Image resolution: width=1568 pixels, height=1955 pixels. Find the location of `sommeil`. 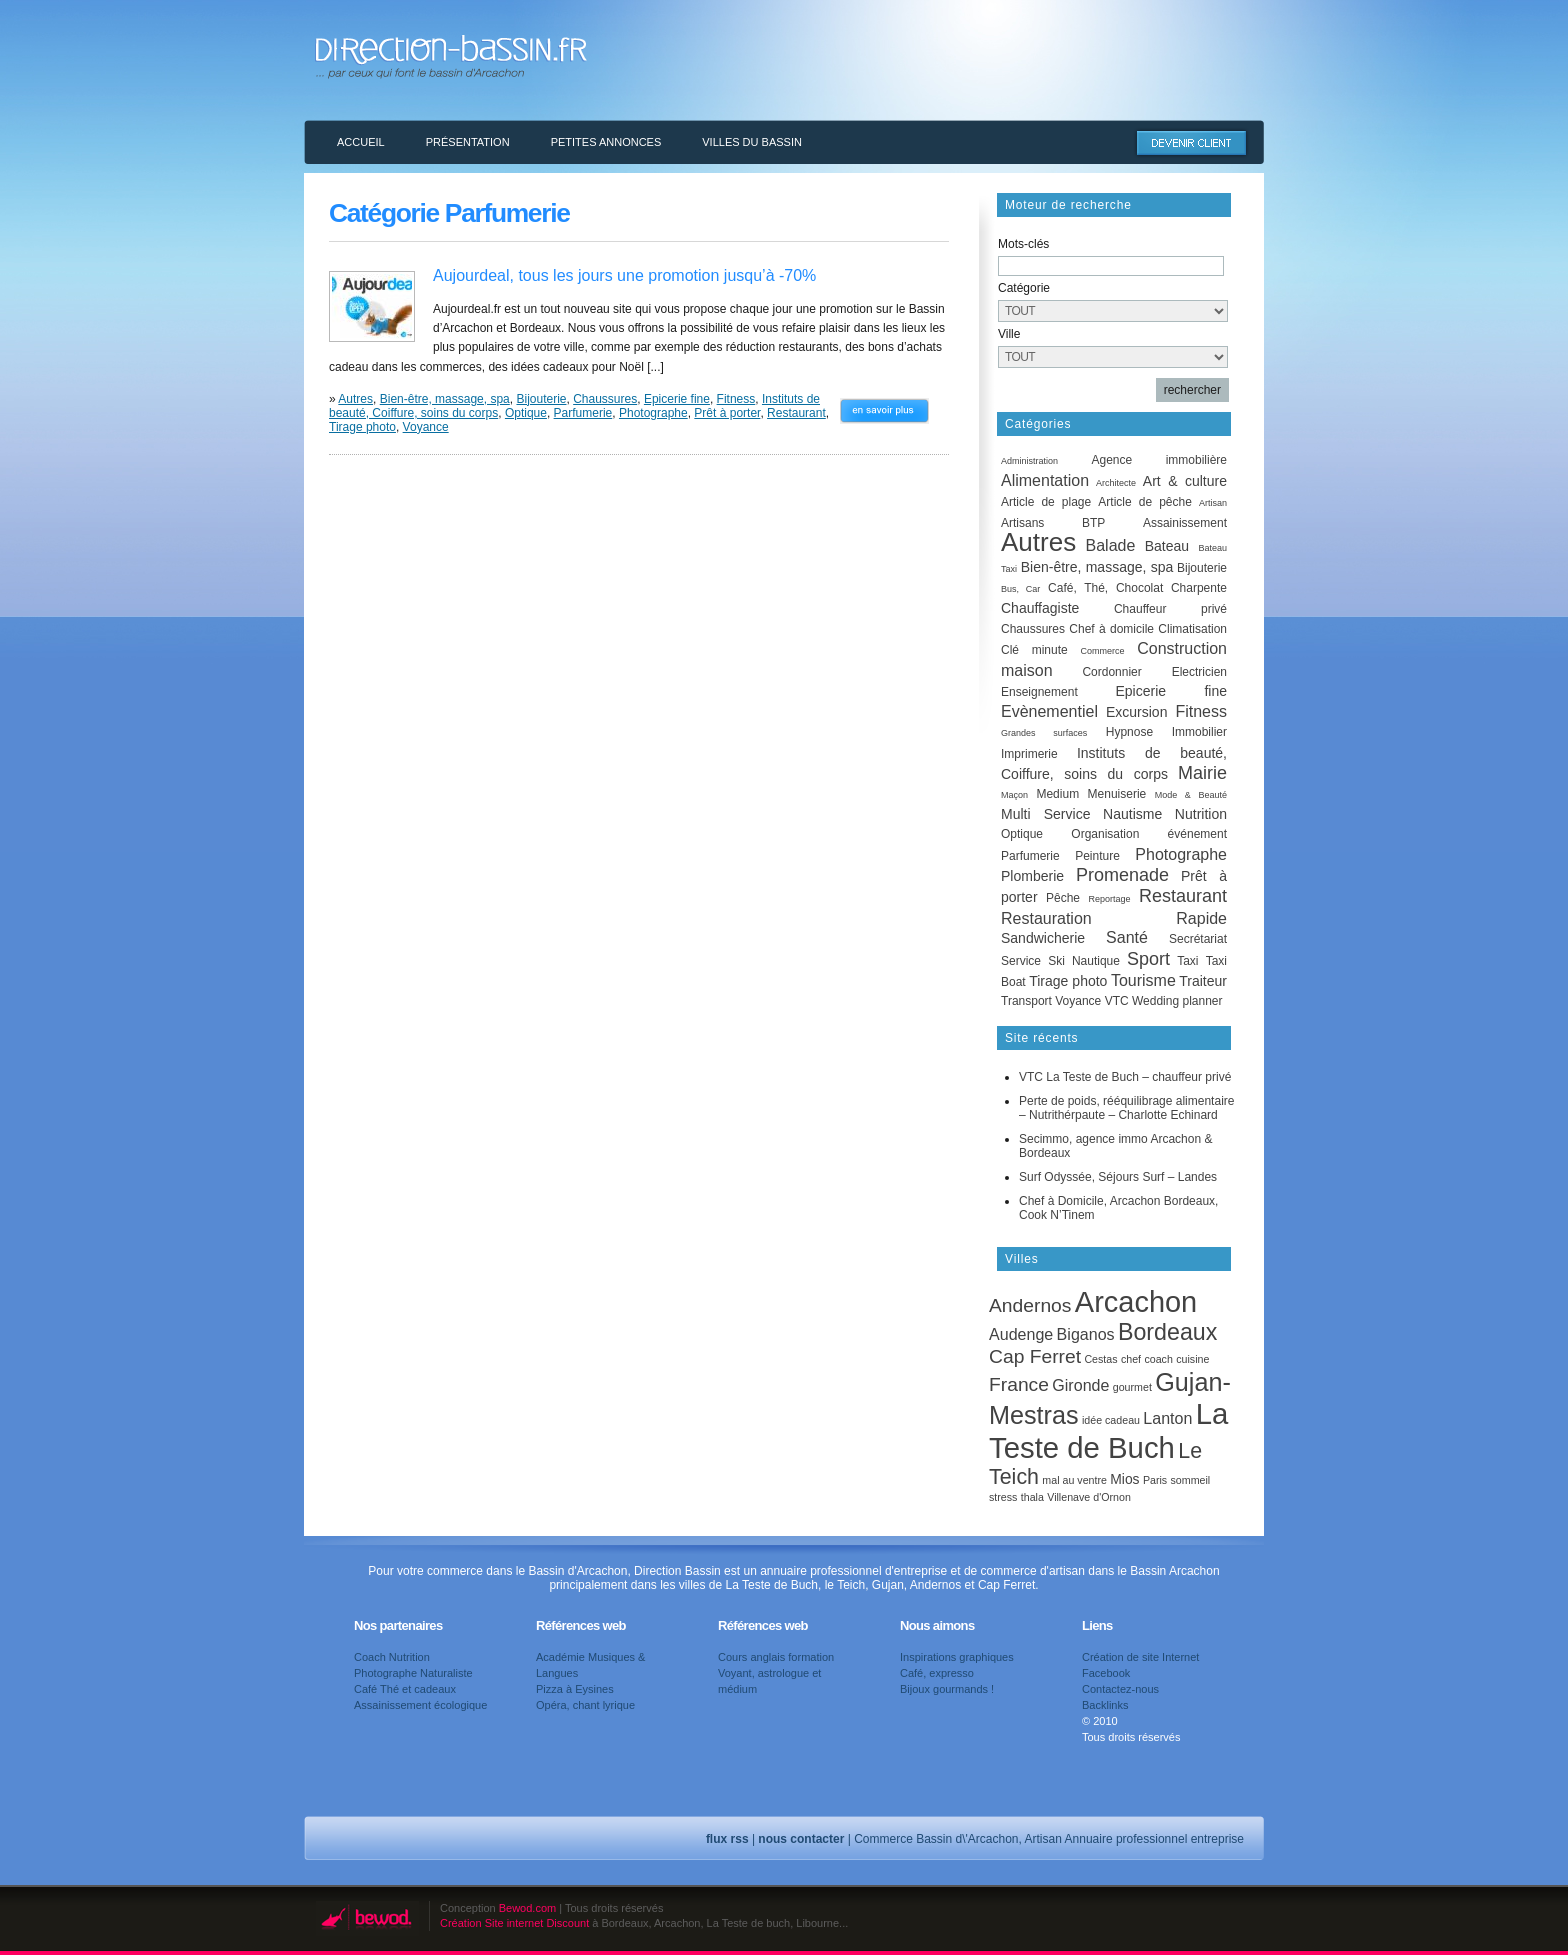

sommeil is located at coordinates (1191, 1480).